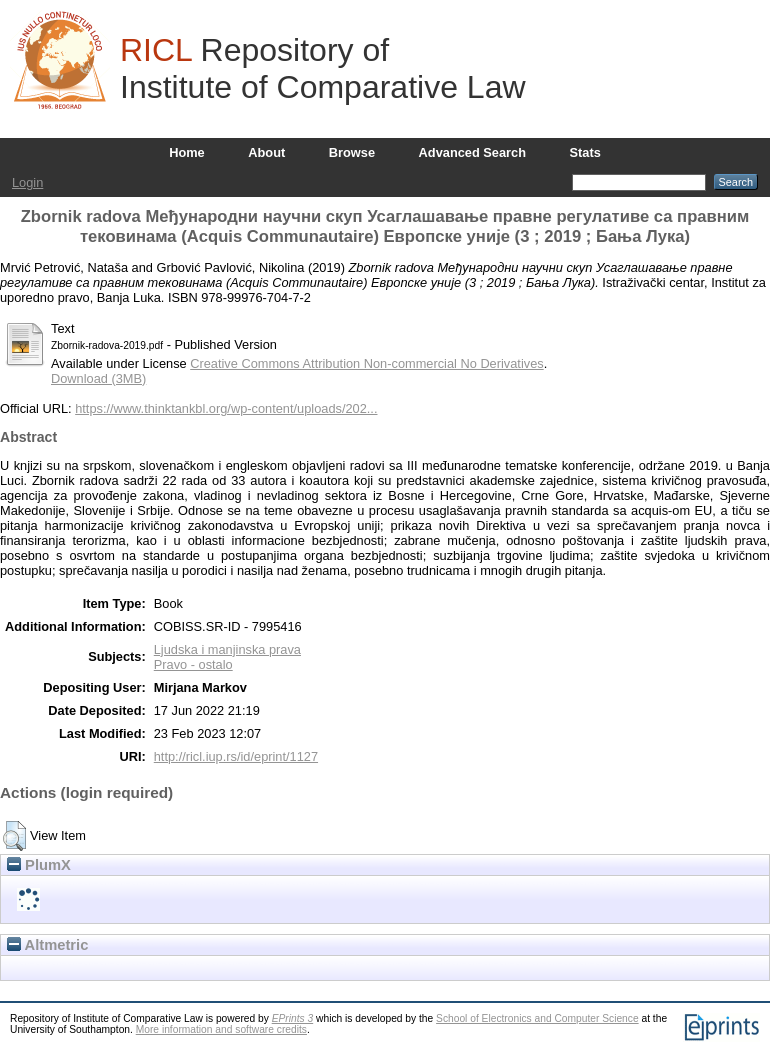 The height and width of the screenshot is (1044, 770). What do you see at coordinates (293, 1018) in the screenshot?
I see `EPrints 3` at bounding box center [293, 1018].